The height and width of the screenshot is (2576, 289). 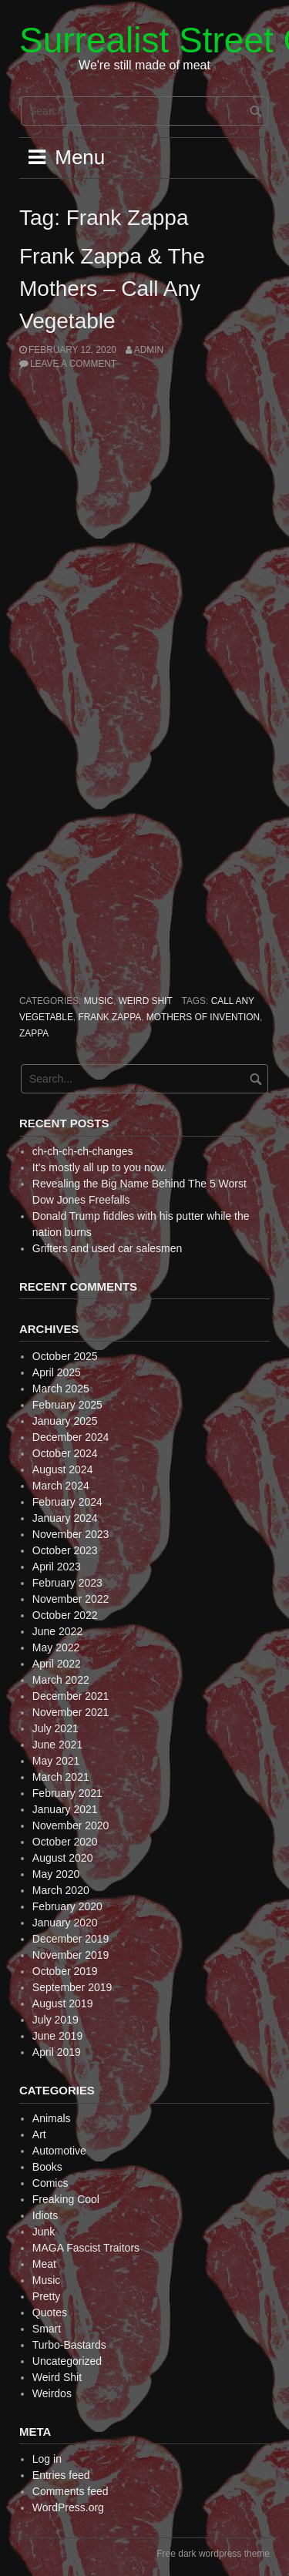 What do you see at coordinates (47, 2167) in the screenshot?
I see `Books` at bounding box center [47, 2167].